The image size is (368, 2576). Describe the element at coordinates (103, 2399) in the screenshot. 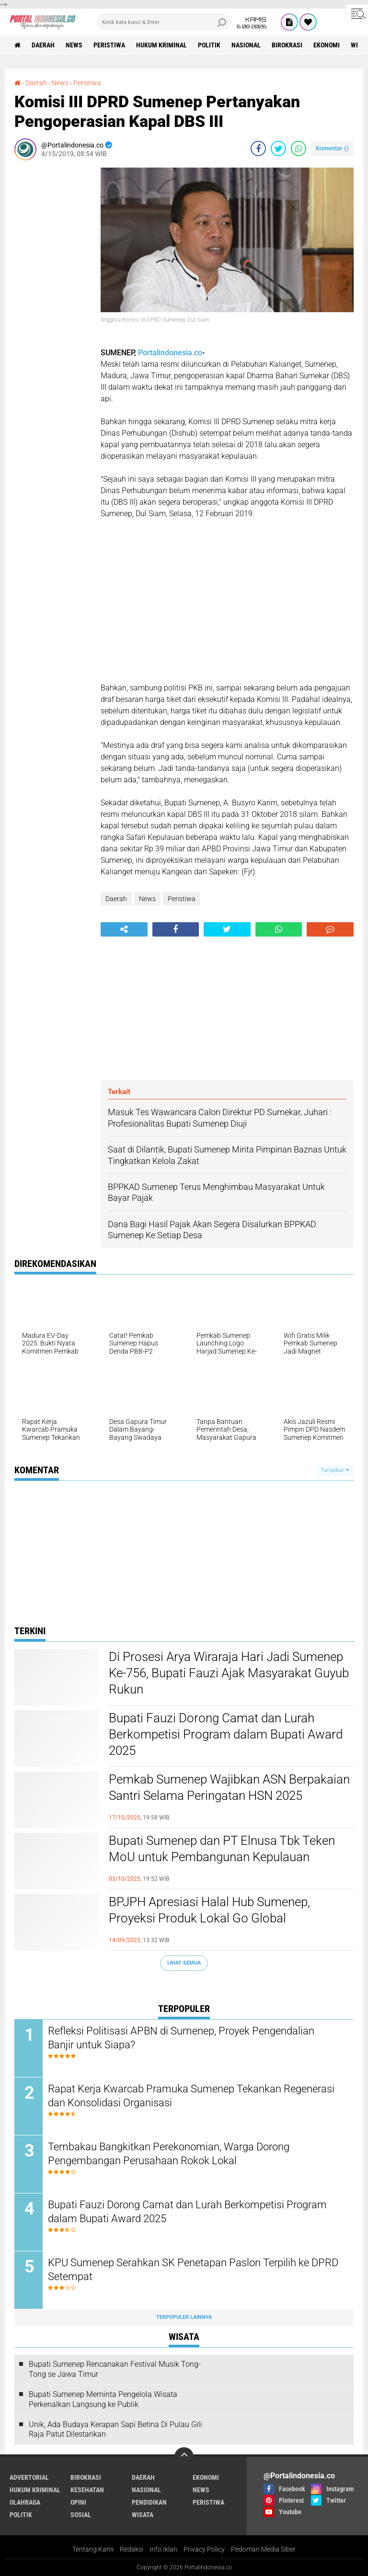

I see `Bupati Sumenep Meminta Pengelola Wisata Perkenalkan Langsung ke Publik` at that location.